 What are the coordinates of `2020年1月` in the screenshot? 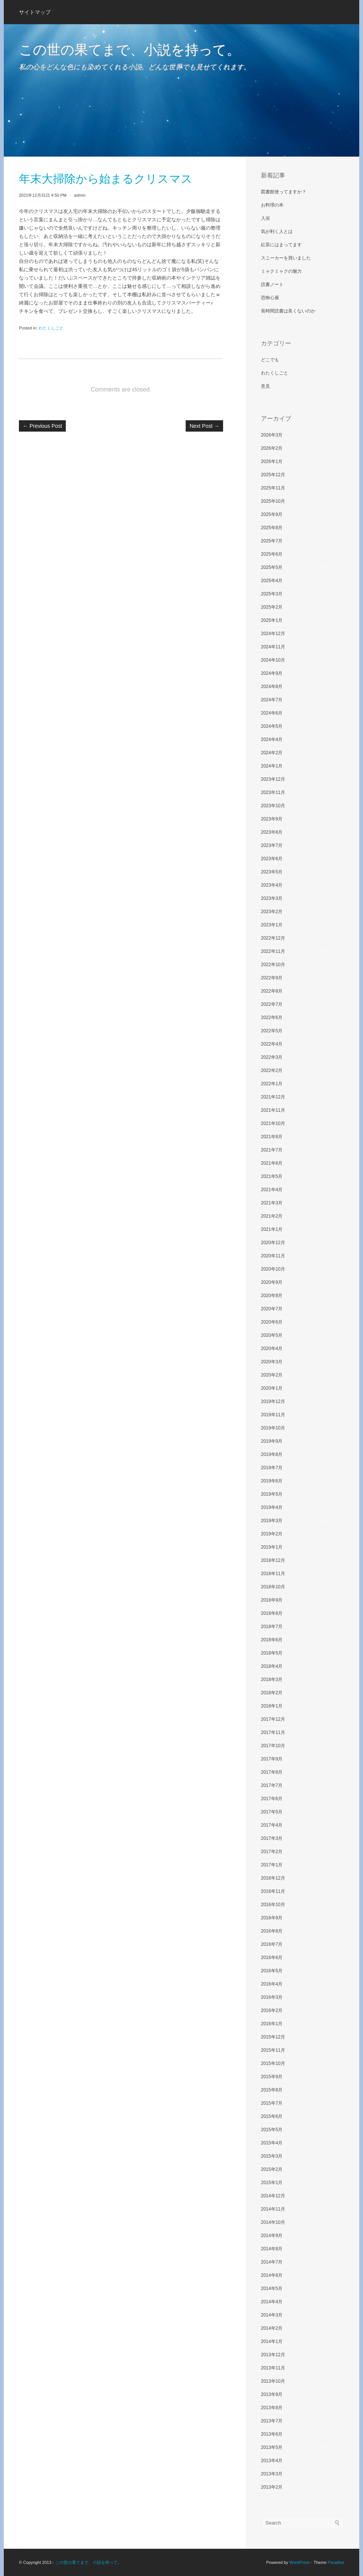 It's located at (271, 1388).